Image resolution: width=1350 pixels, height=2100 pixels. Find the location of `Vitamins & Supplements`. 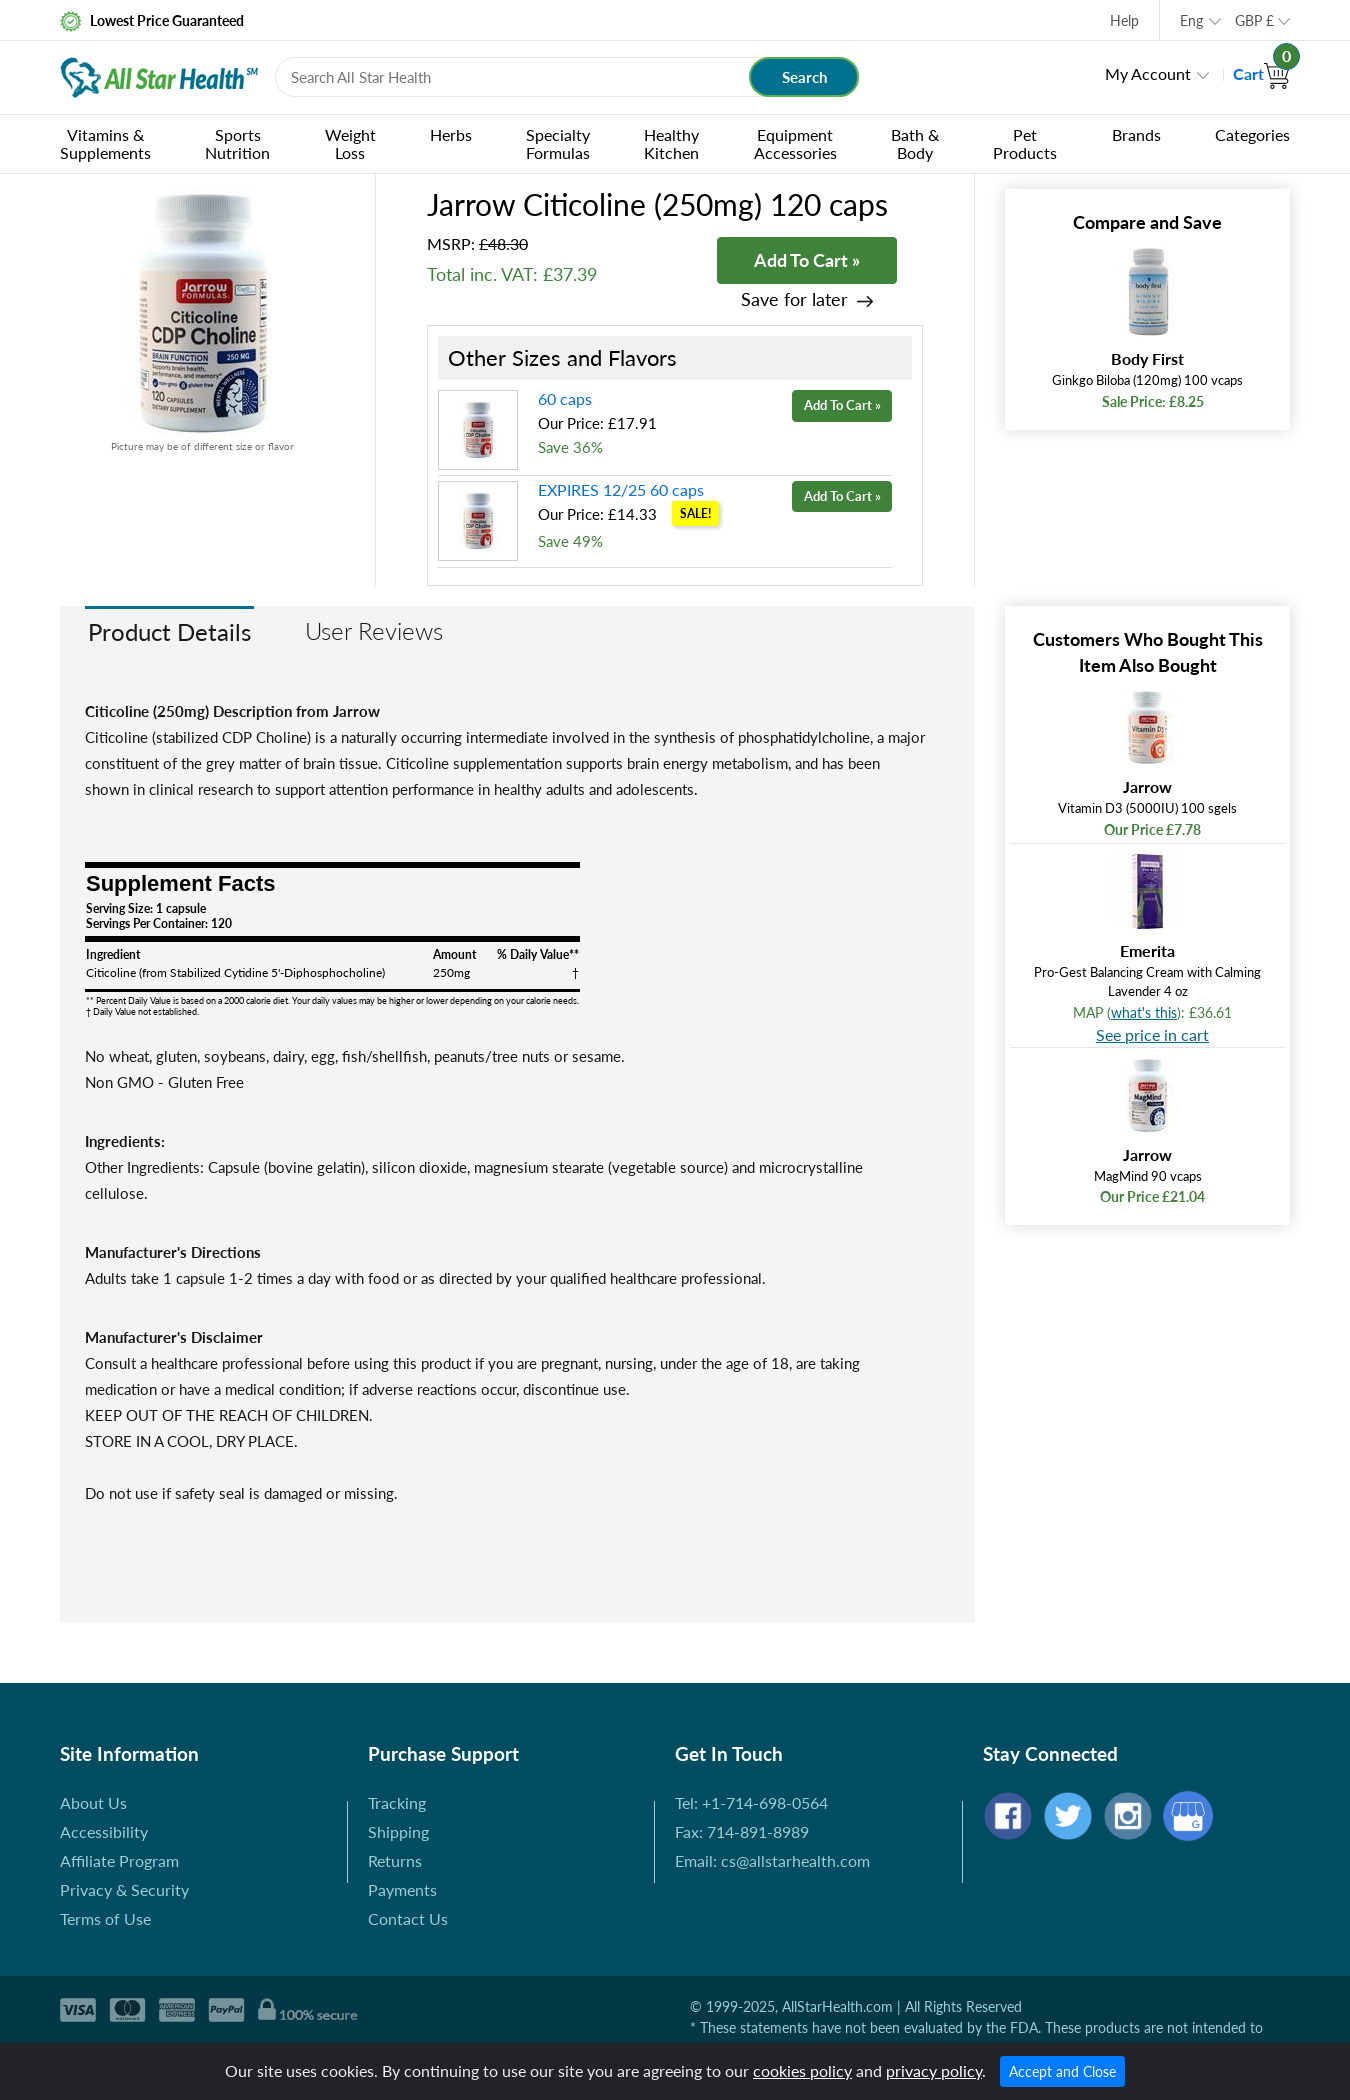

Vitamins & Supplements is located at coordinates (105, 143).